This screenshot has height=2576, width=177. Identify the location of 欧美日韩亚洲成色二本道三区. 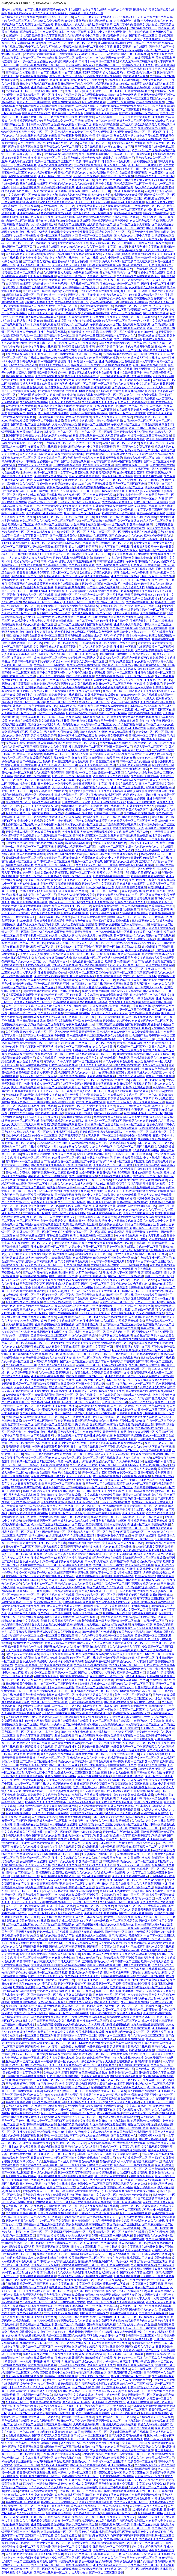
(97, 1683).